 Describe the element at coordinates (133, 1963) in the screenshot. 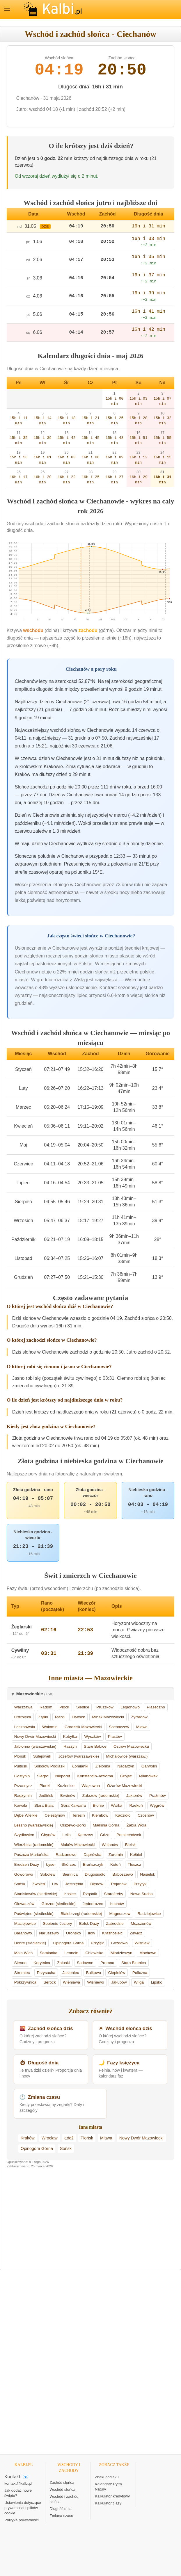

I see `Stara Błotnica` at that location.